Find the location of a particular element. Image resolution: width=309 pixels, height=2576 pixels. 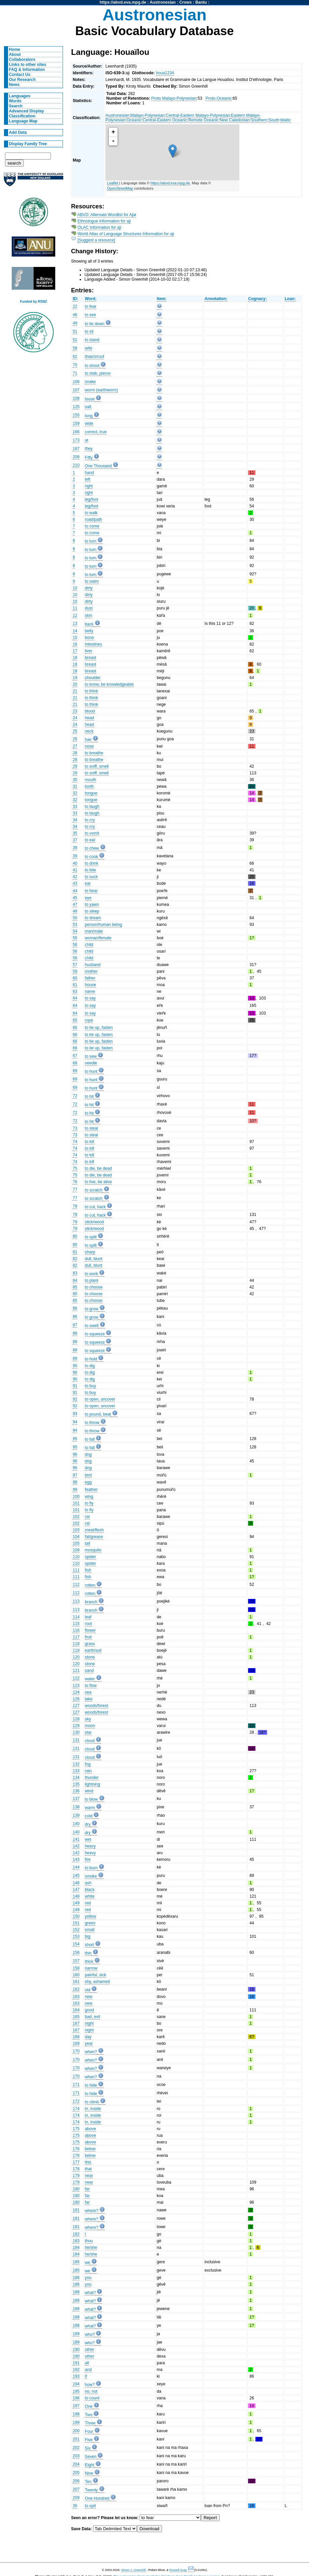

75 is located at coordinates (75, 1168).